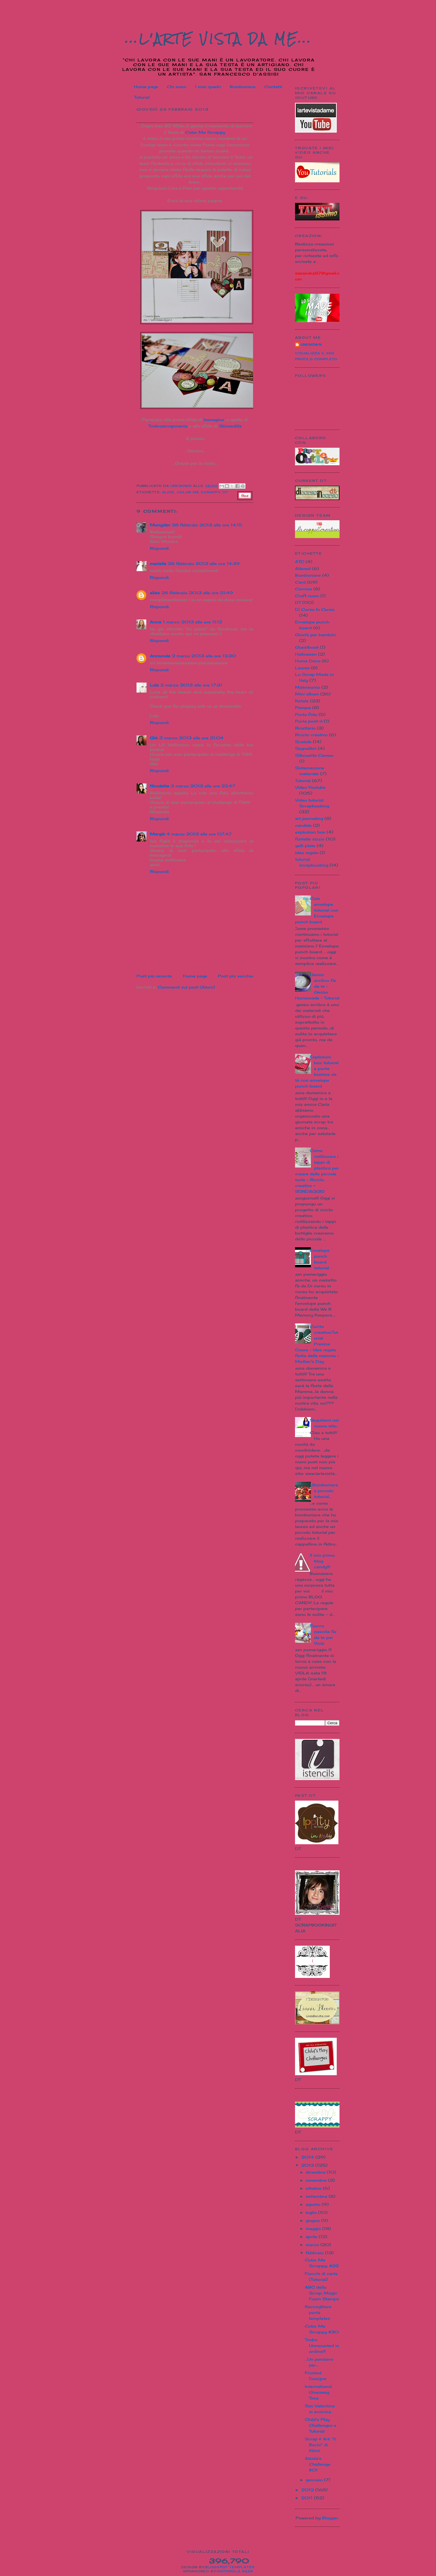 This screenshot has height=2576, width=436. What do you see at coordinates (314, 2188) in the screenshot?
I see `ottobre` at bounding box center [314, 2188].